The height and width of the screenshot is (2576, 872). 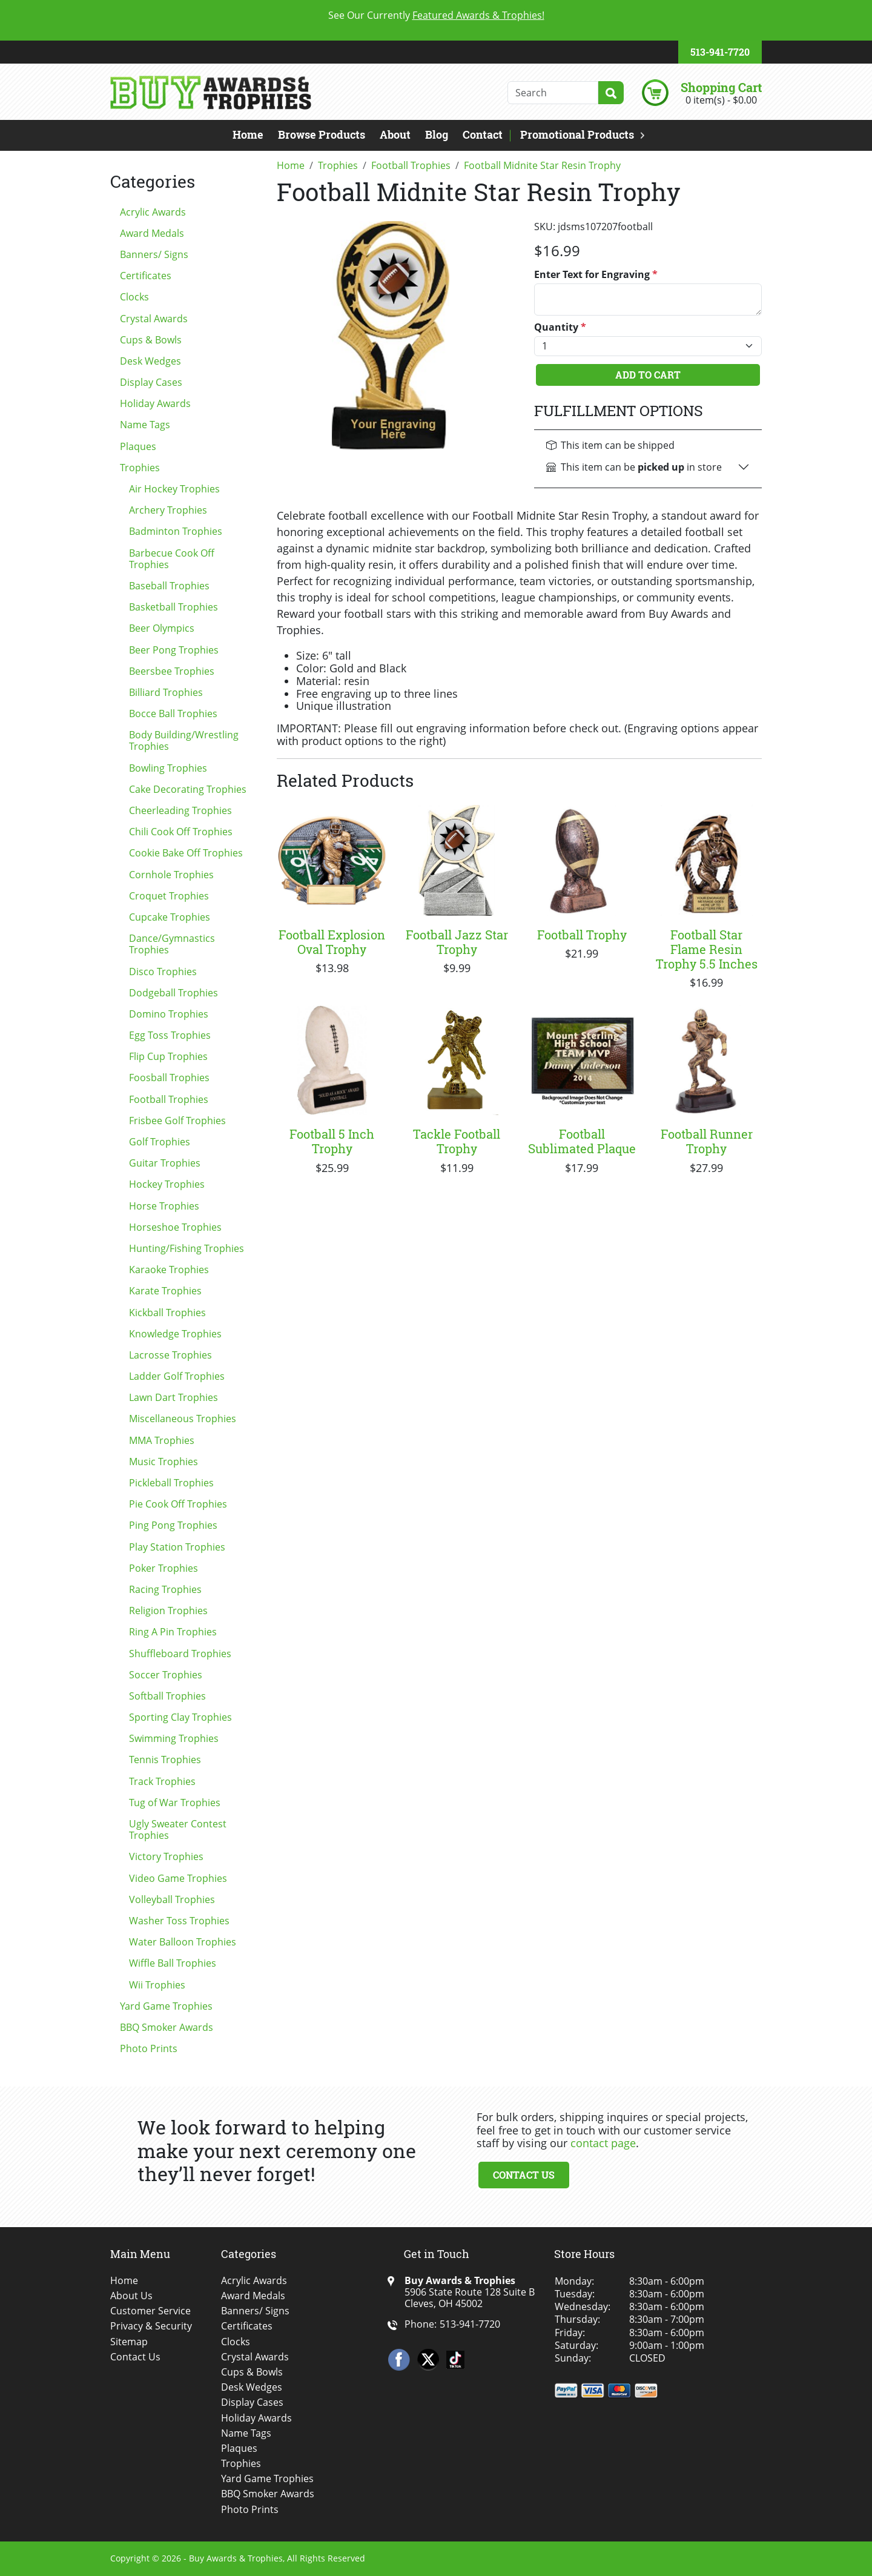 What do you see at coordinates (166, 692) in the screenshot?
I see `Billiard Trophies` at bounding box center [166, 692].